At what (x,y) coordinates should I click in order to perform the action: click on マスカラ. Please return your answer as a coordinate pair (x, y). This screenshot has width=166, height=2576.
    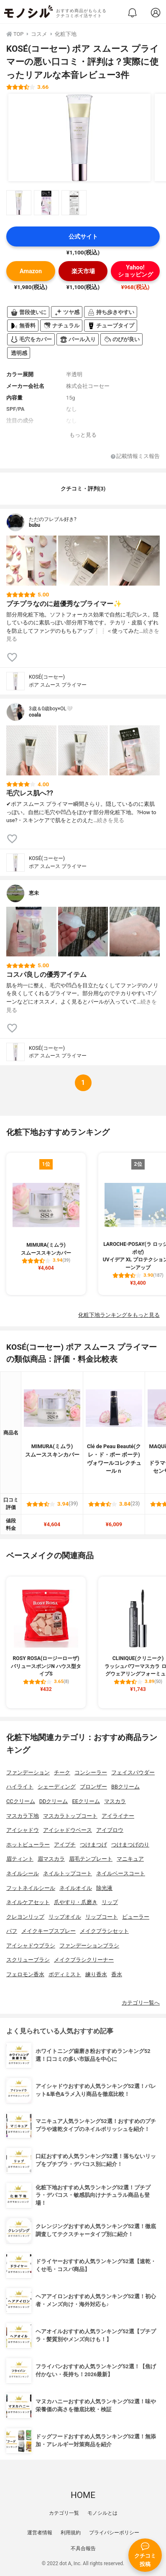
    Looking at the image, I should click on (115, 1801).